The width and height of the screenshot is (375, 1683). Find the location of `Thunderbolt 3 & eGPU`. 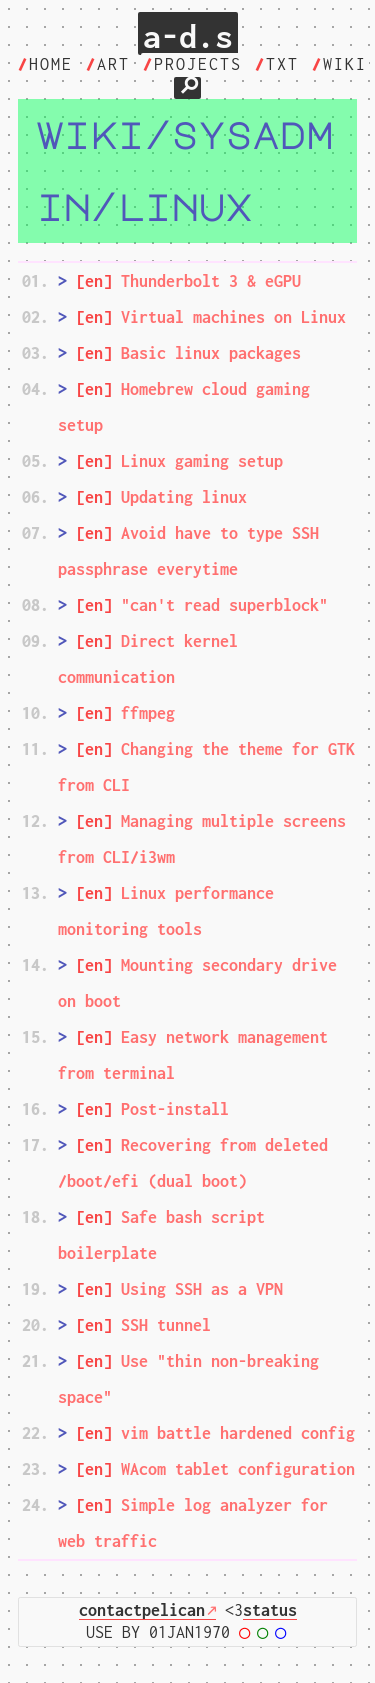

Thunderbolt 3 & eGPU is located at coordinates (188, 281).